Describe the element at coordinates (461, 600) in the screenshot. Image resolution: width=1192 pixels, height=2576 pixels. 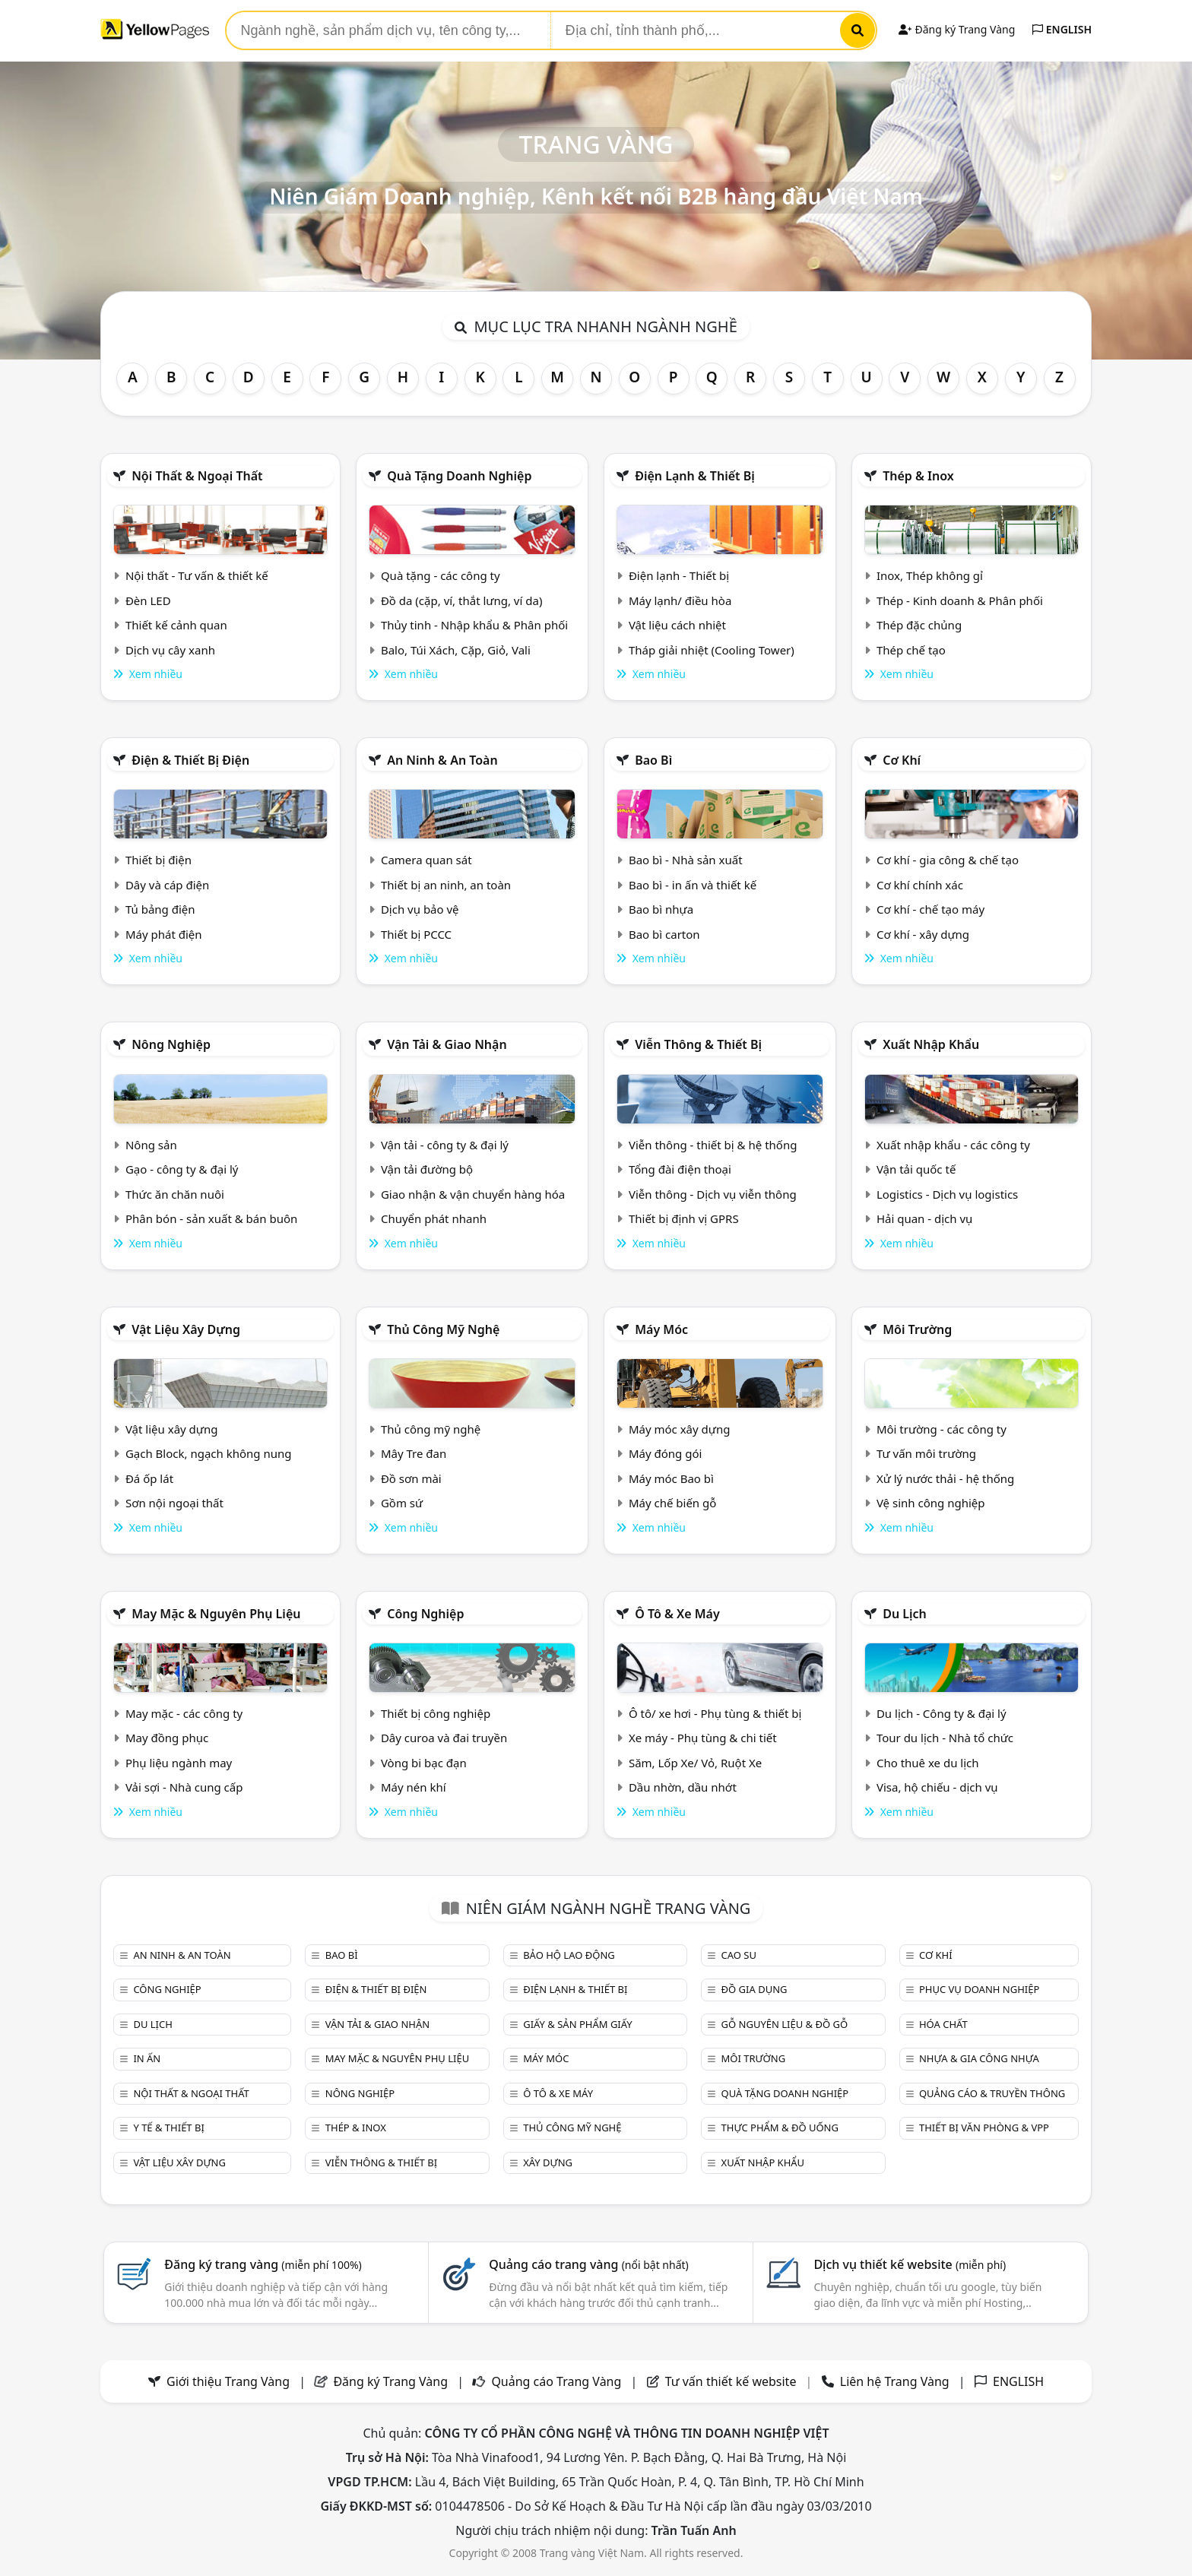
I see `Đồ da (cặp, ví, thắt lưng, ví da)` at that location.